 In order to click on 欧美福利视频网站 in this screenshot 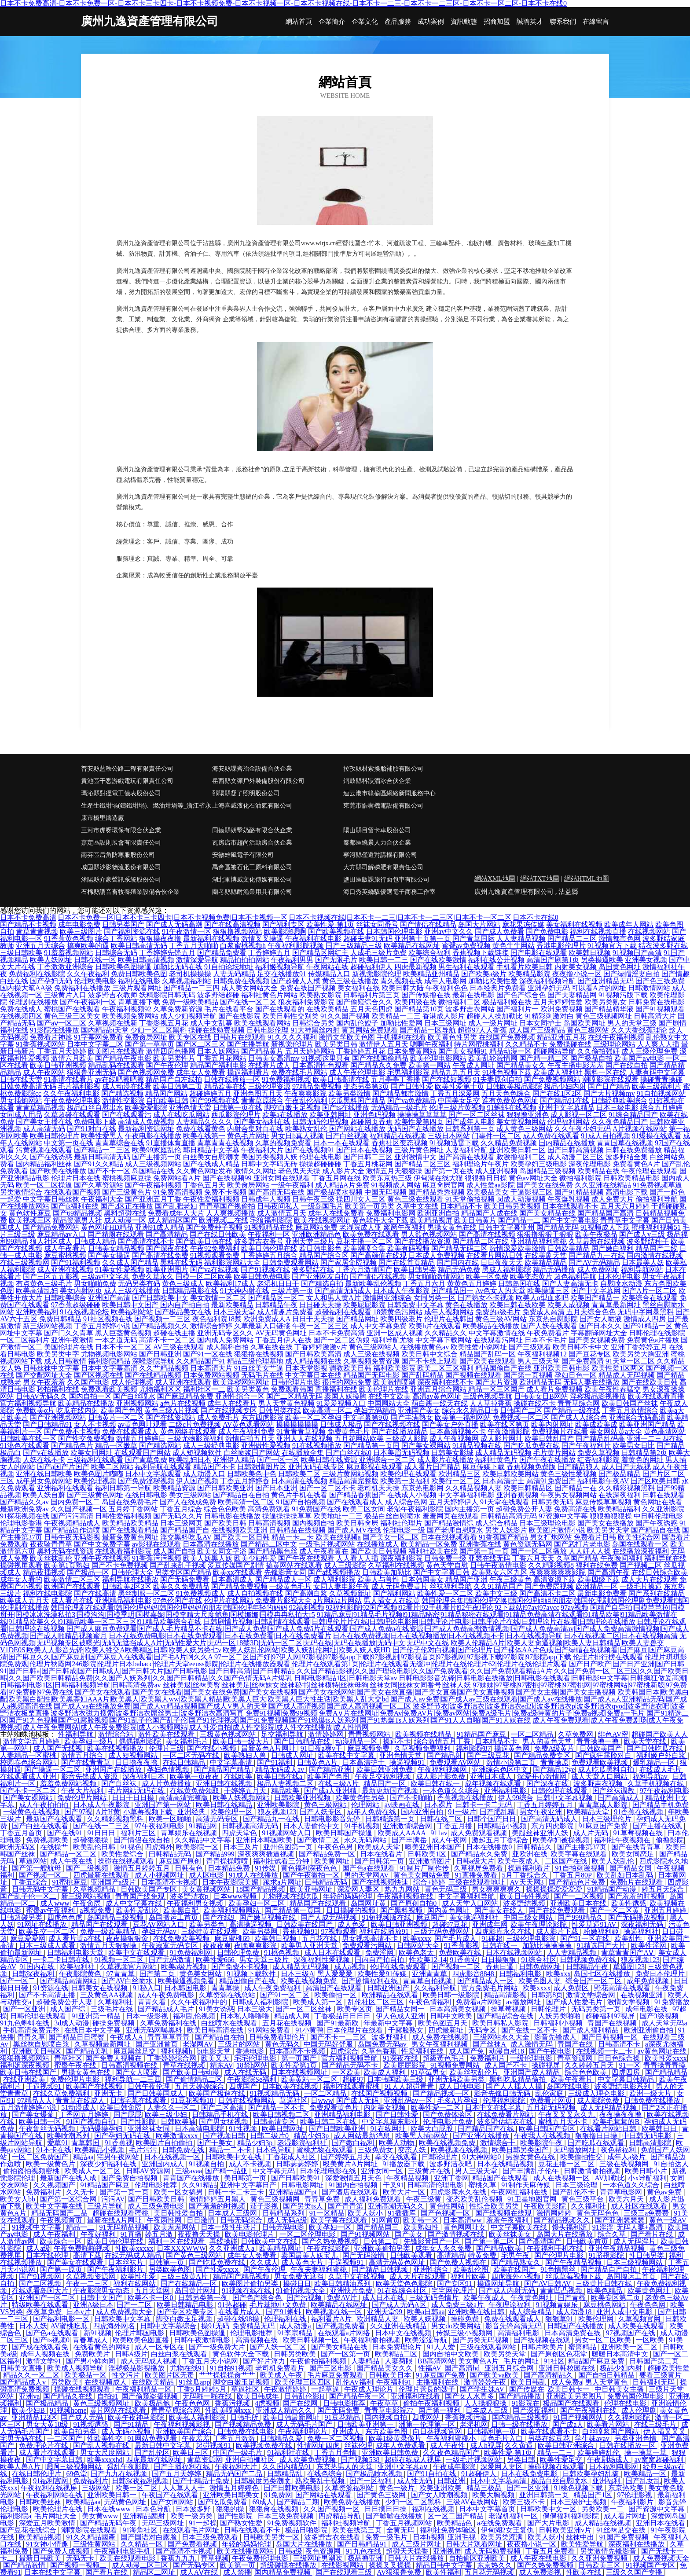, I will do `click(232, 1910)`.